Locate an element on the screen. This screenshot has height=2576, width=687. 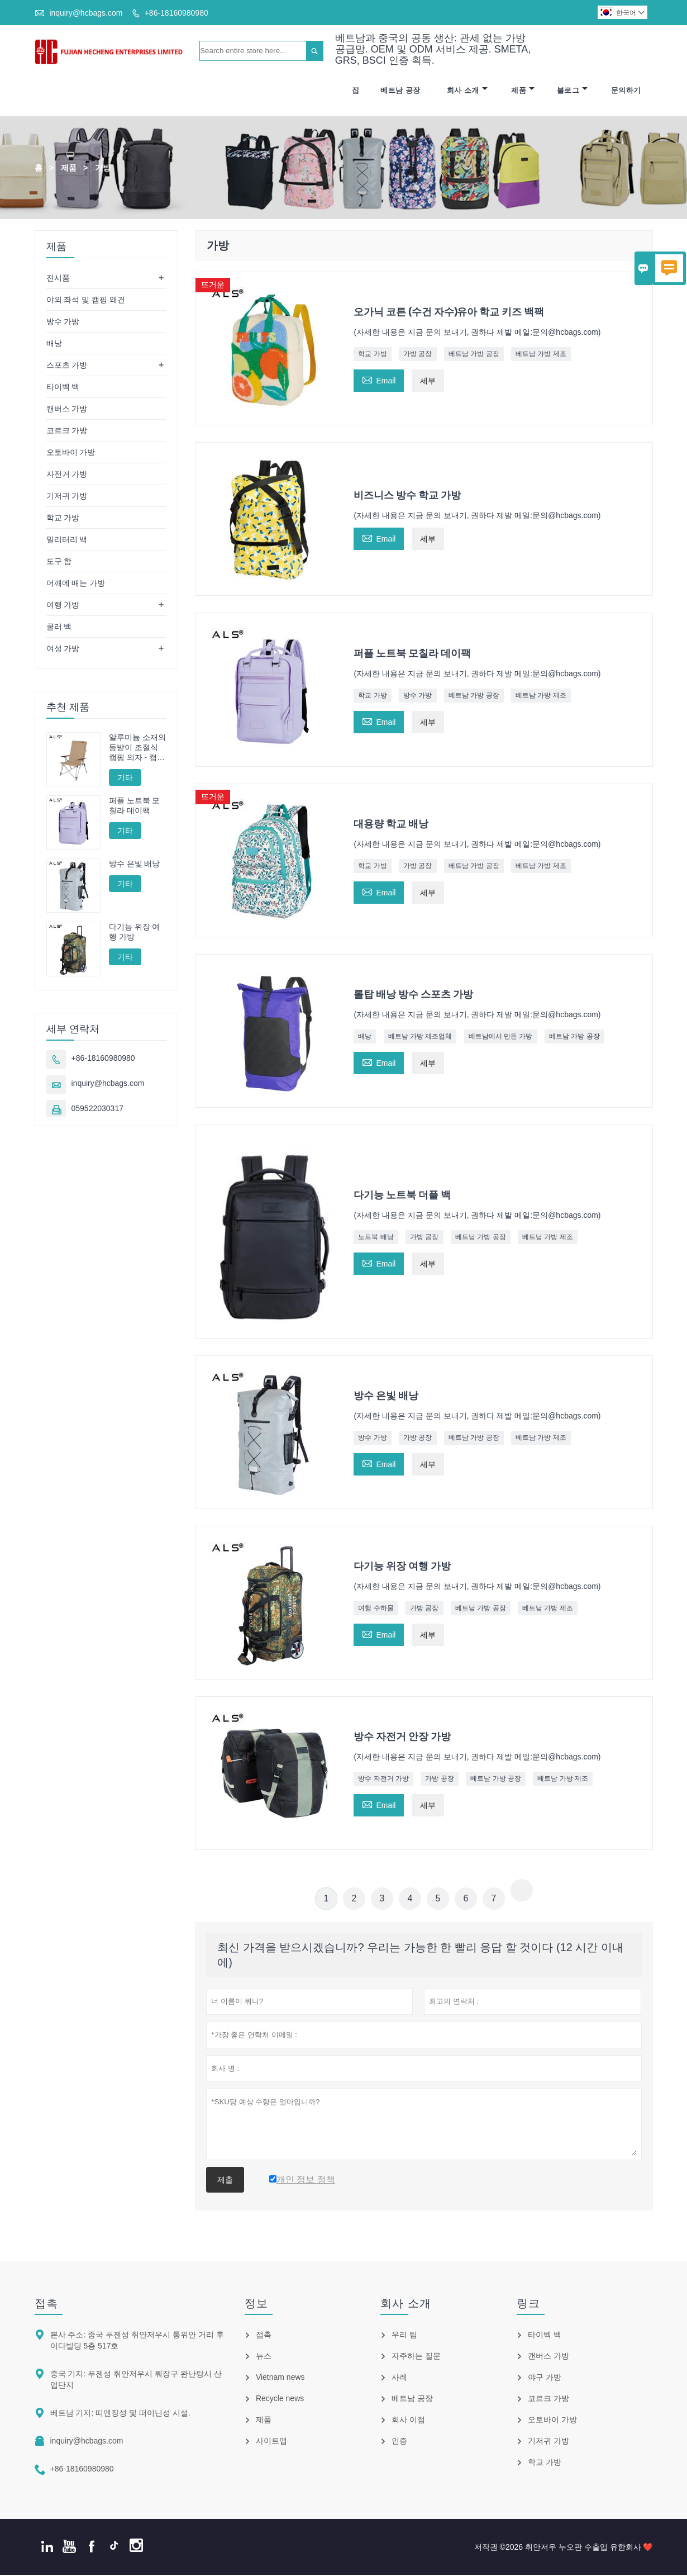
방수 자전거 가방 is located at coordinates (383, 1779).